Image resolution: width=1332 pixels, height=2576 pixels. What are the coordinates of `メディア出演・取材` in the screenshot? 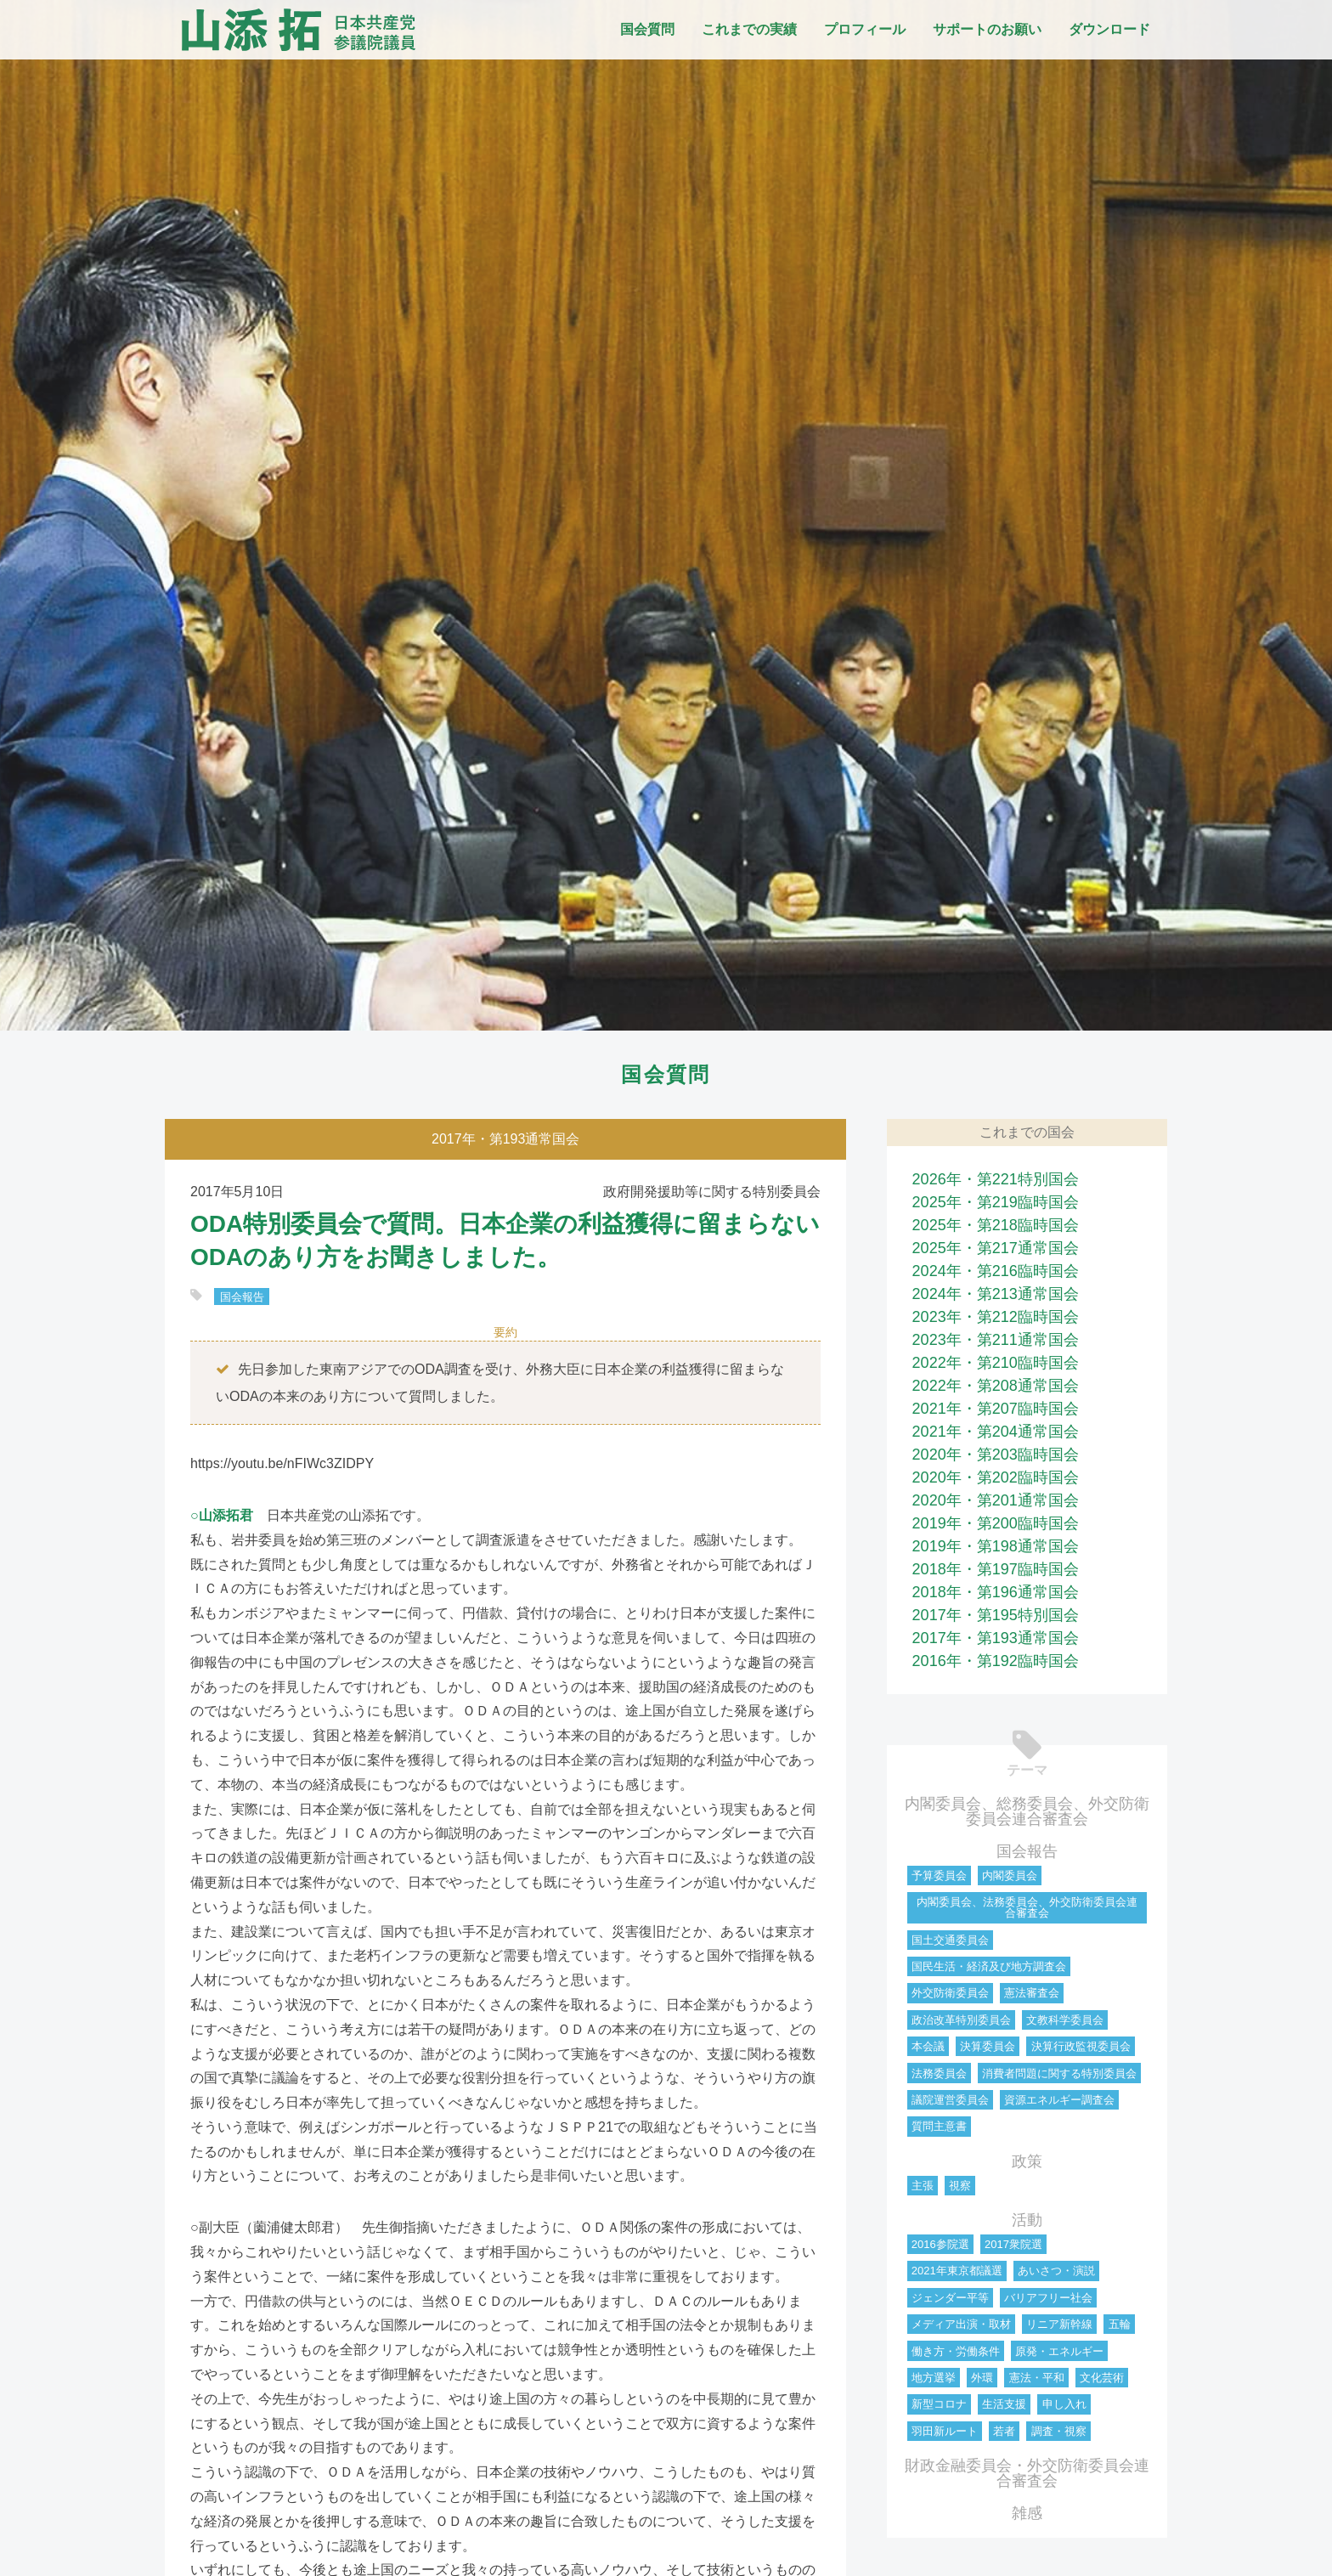 It's located at (961, 2324).